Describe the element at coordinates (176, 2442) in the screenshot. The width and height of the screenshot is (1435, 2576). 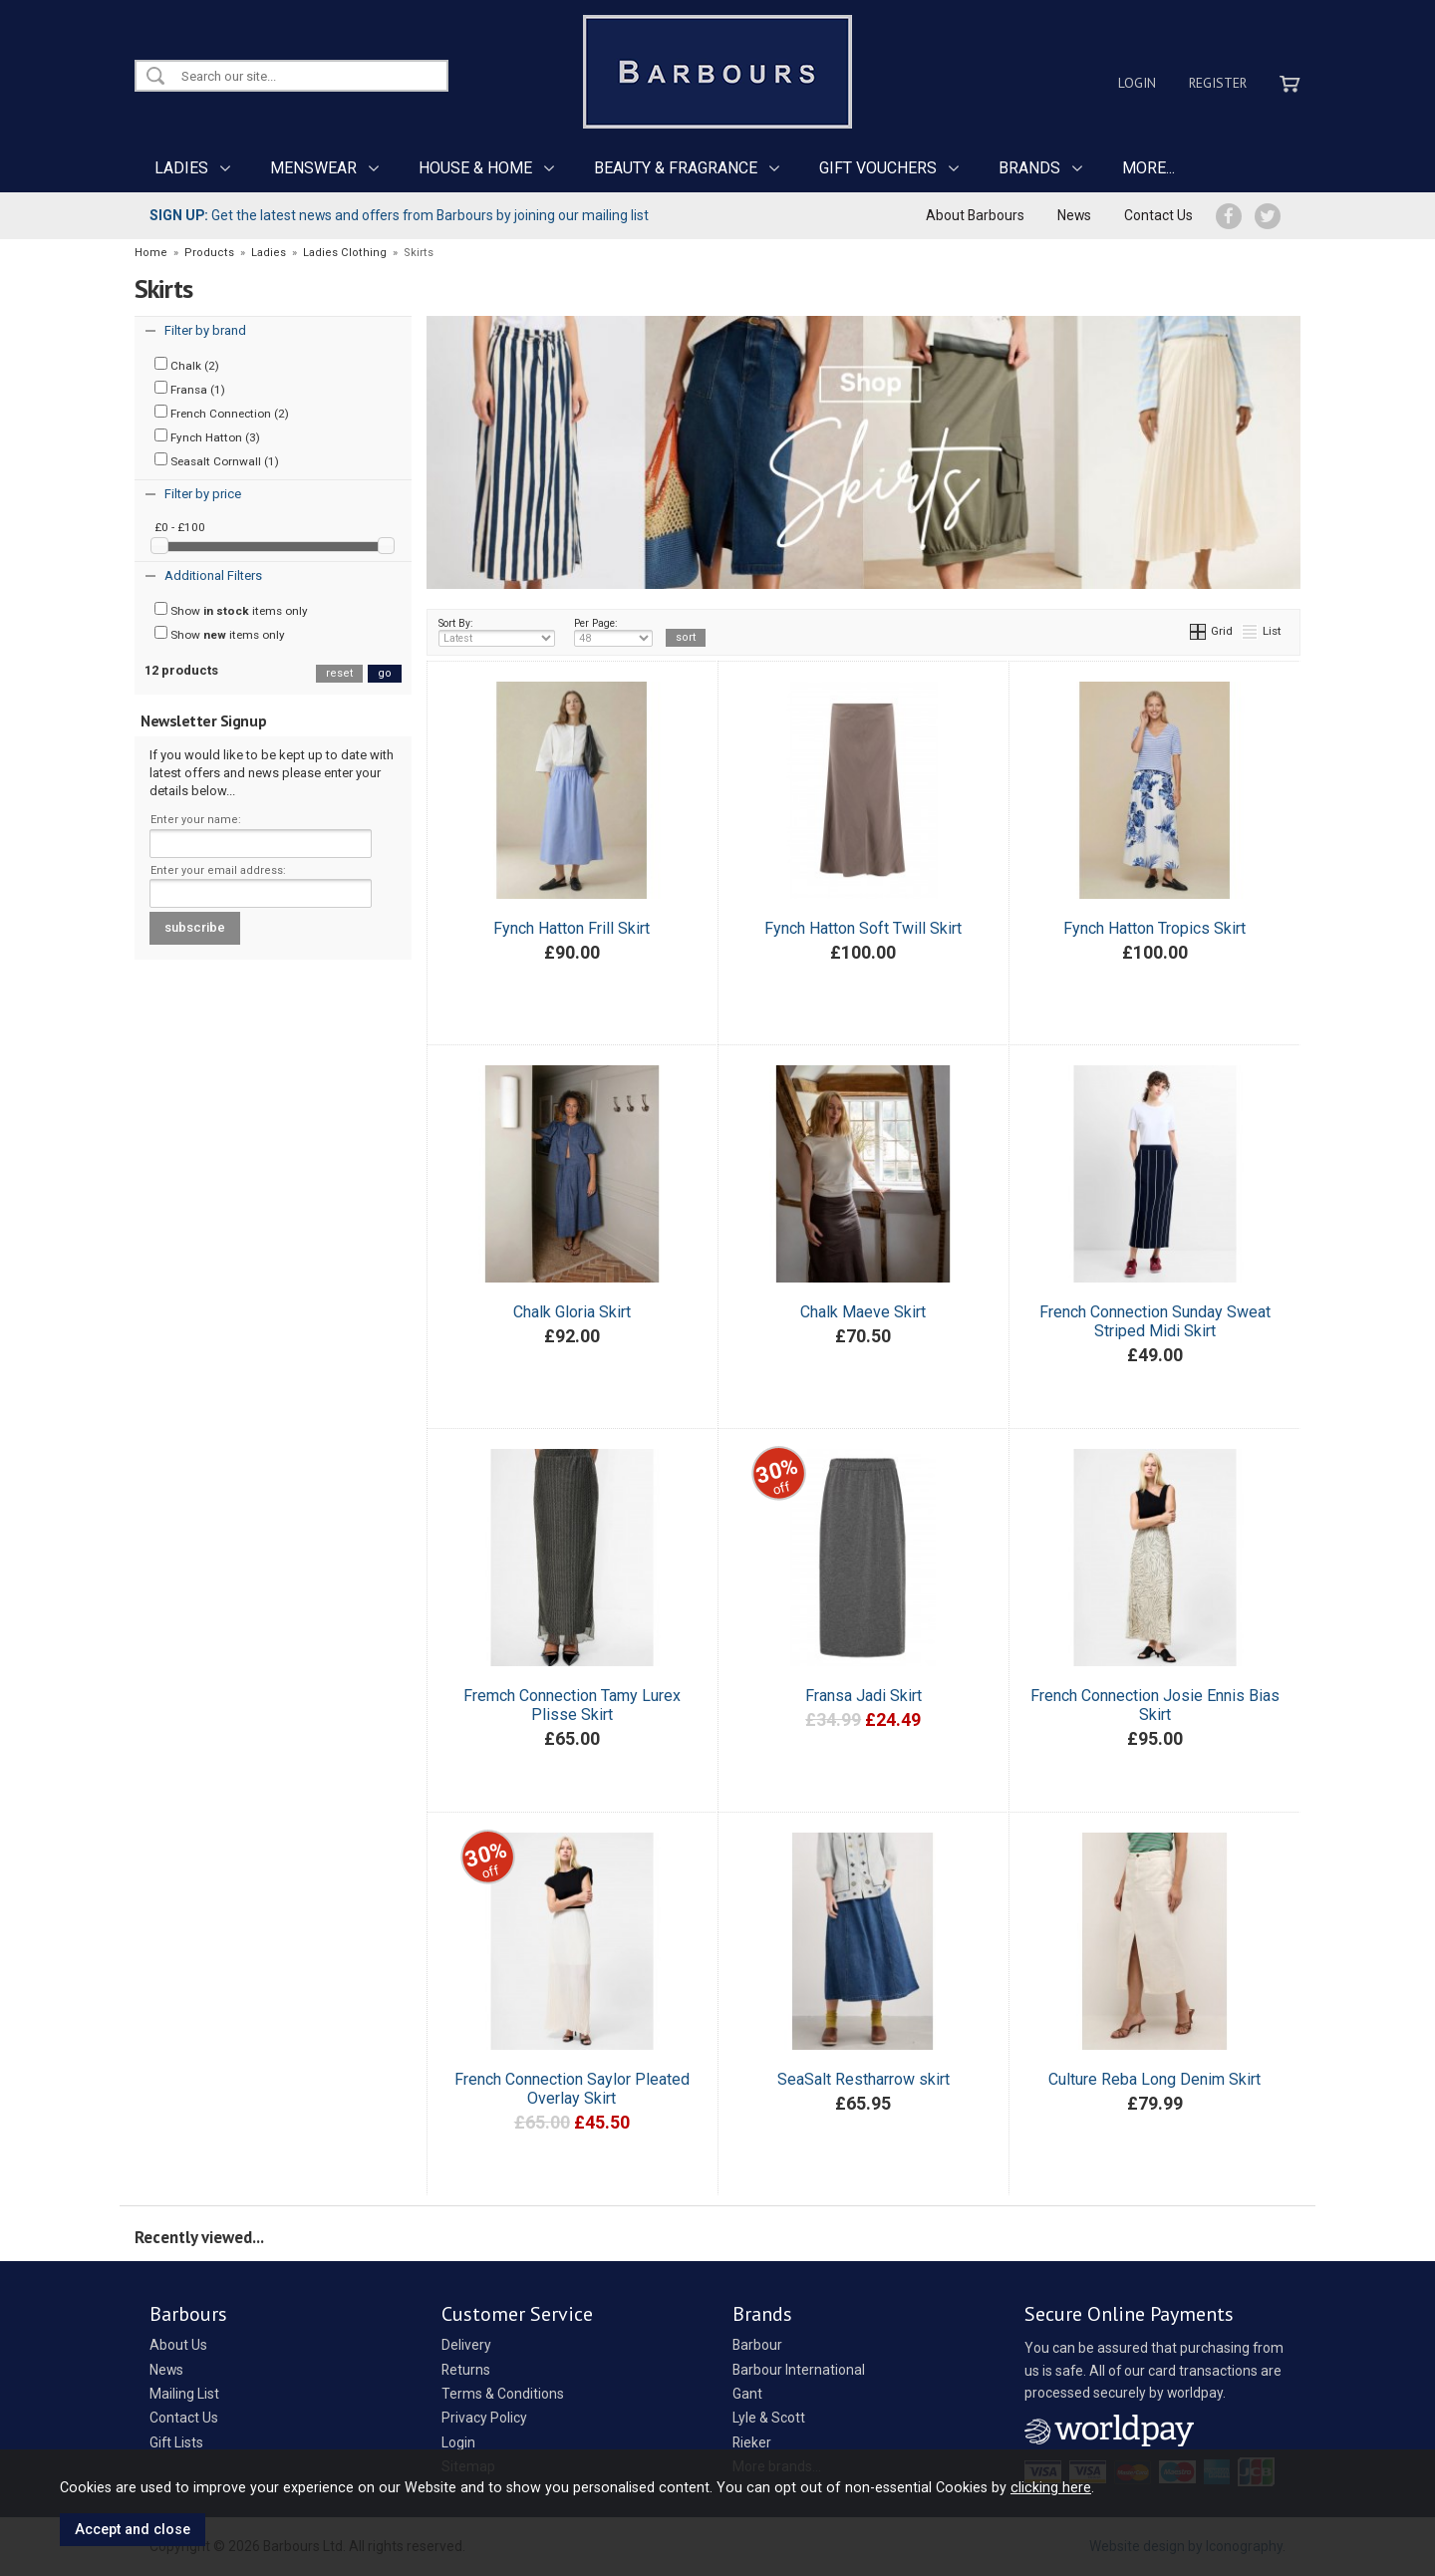
I see `Gift Lists` at that location.